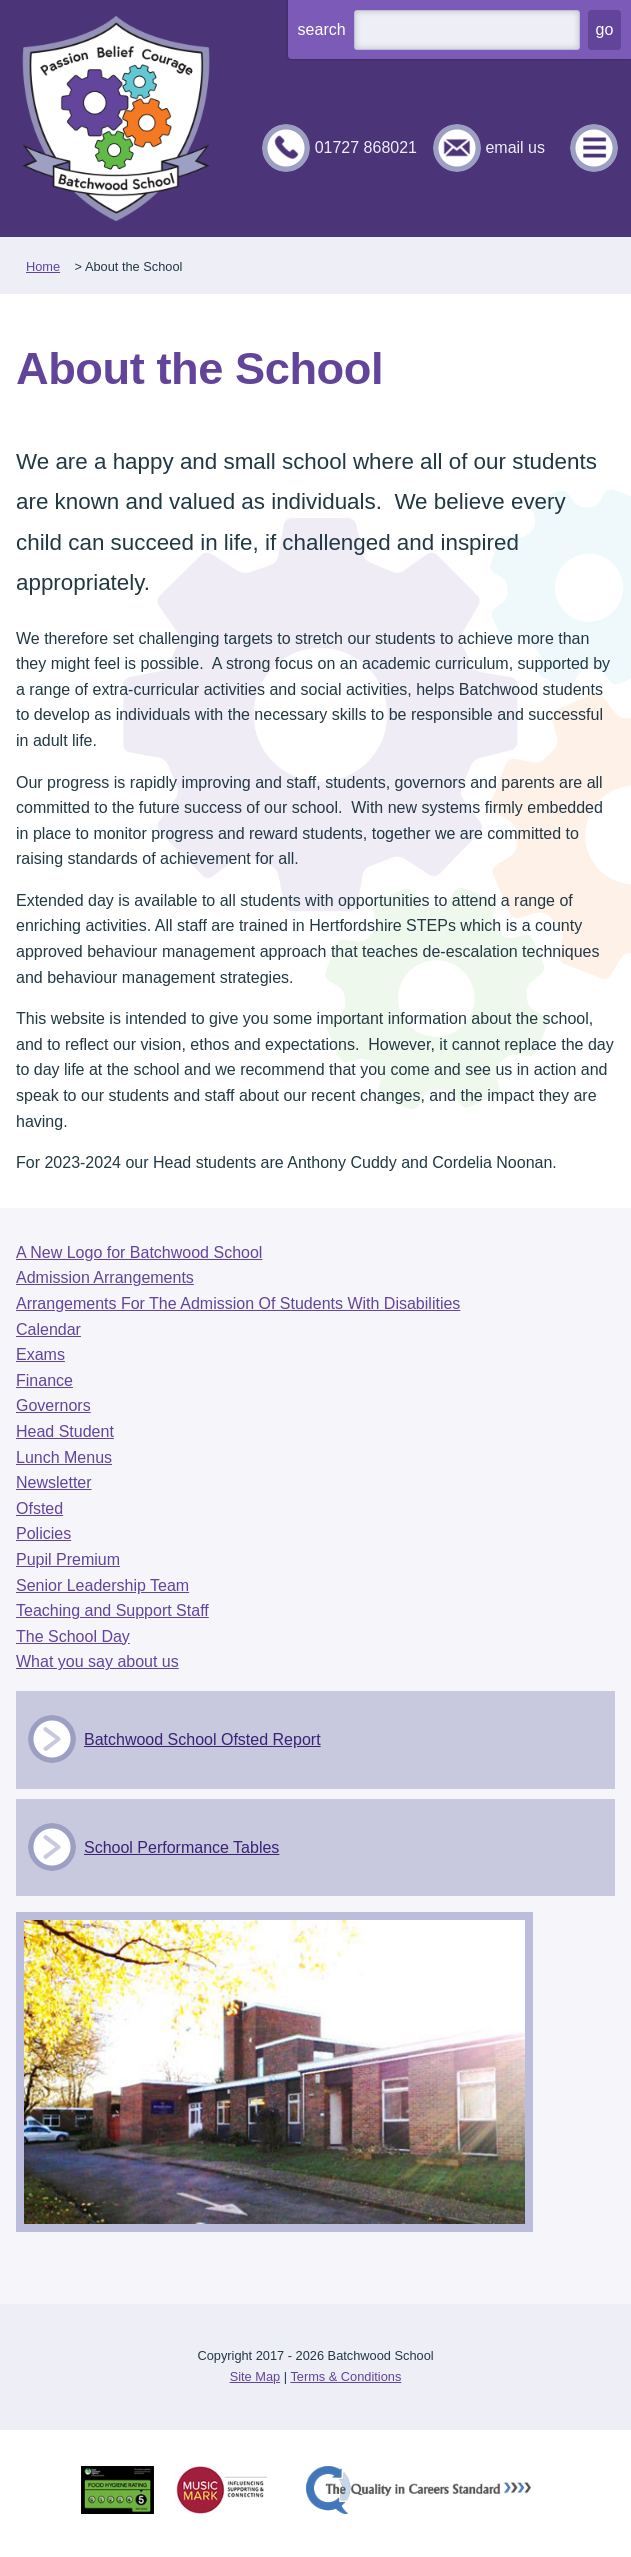 The height and width of the screenshot is (2557, 631). What do you see at coordinates (105, 1277) in the screenshot?
I see `Admission Arrangements` at bounding box center [105, 1277].